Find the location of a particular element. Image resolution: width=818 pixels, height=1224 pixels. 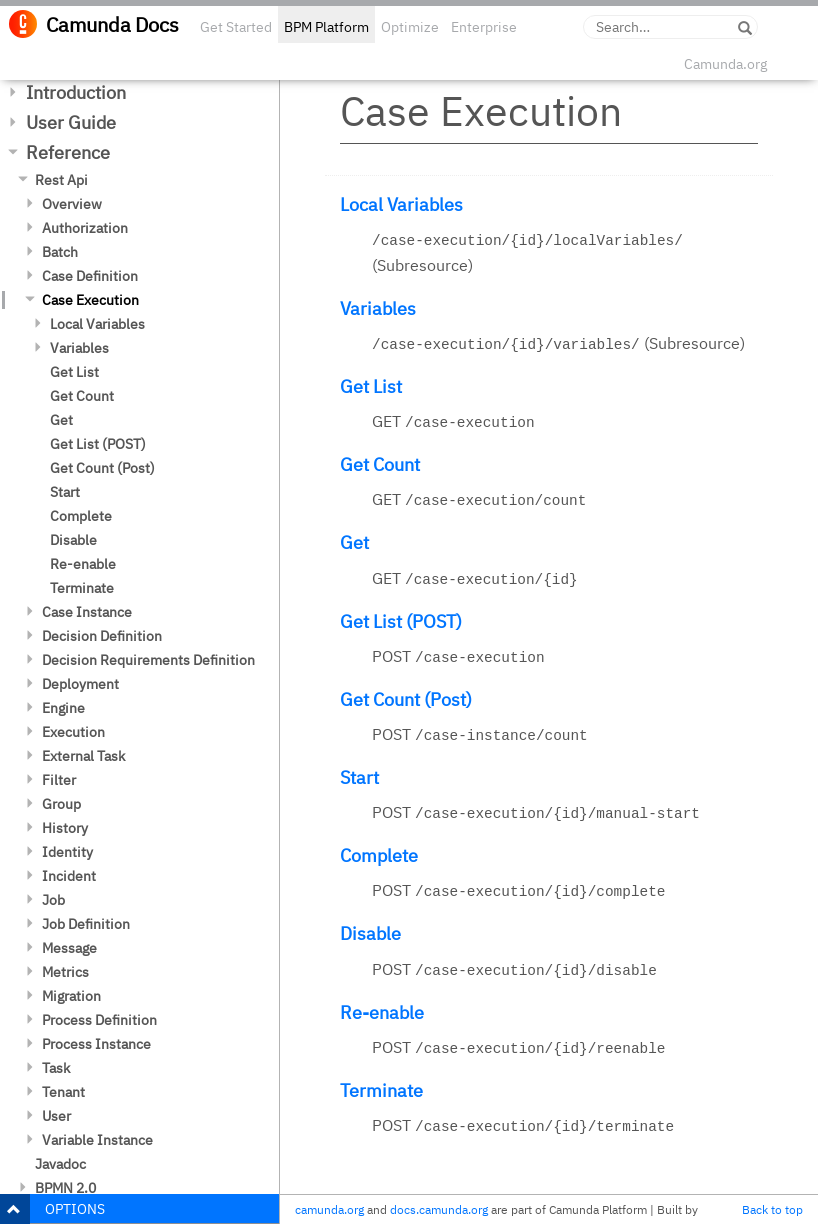

Disable is located at coordinates (73, 540).